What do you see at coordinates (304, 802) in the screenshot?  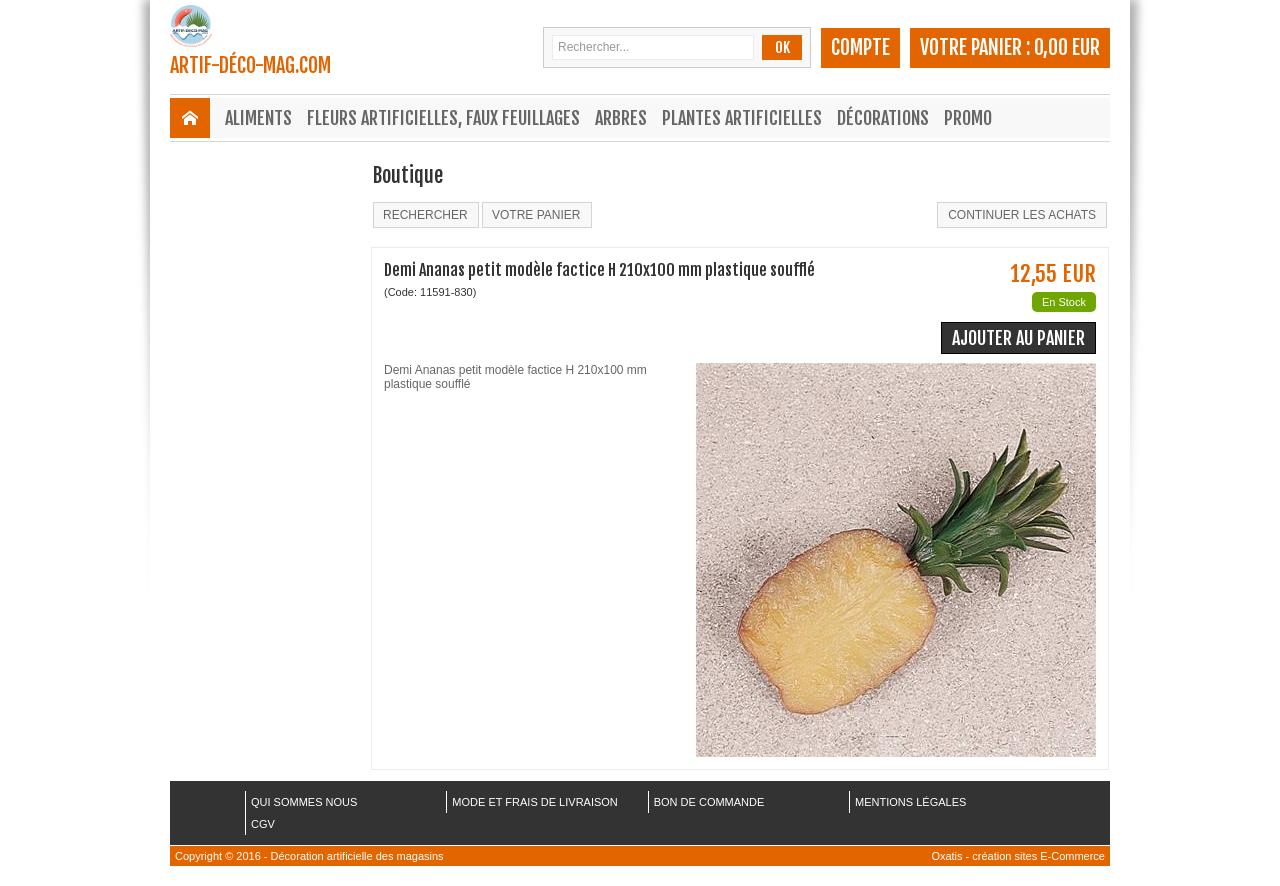 I see `QUI SOMMES NOUS` at bounding box center [304, 802].